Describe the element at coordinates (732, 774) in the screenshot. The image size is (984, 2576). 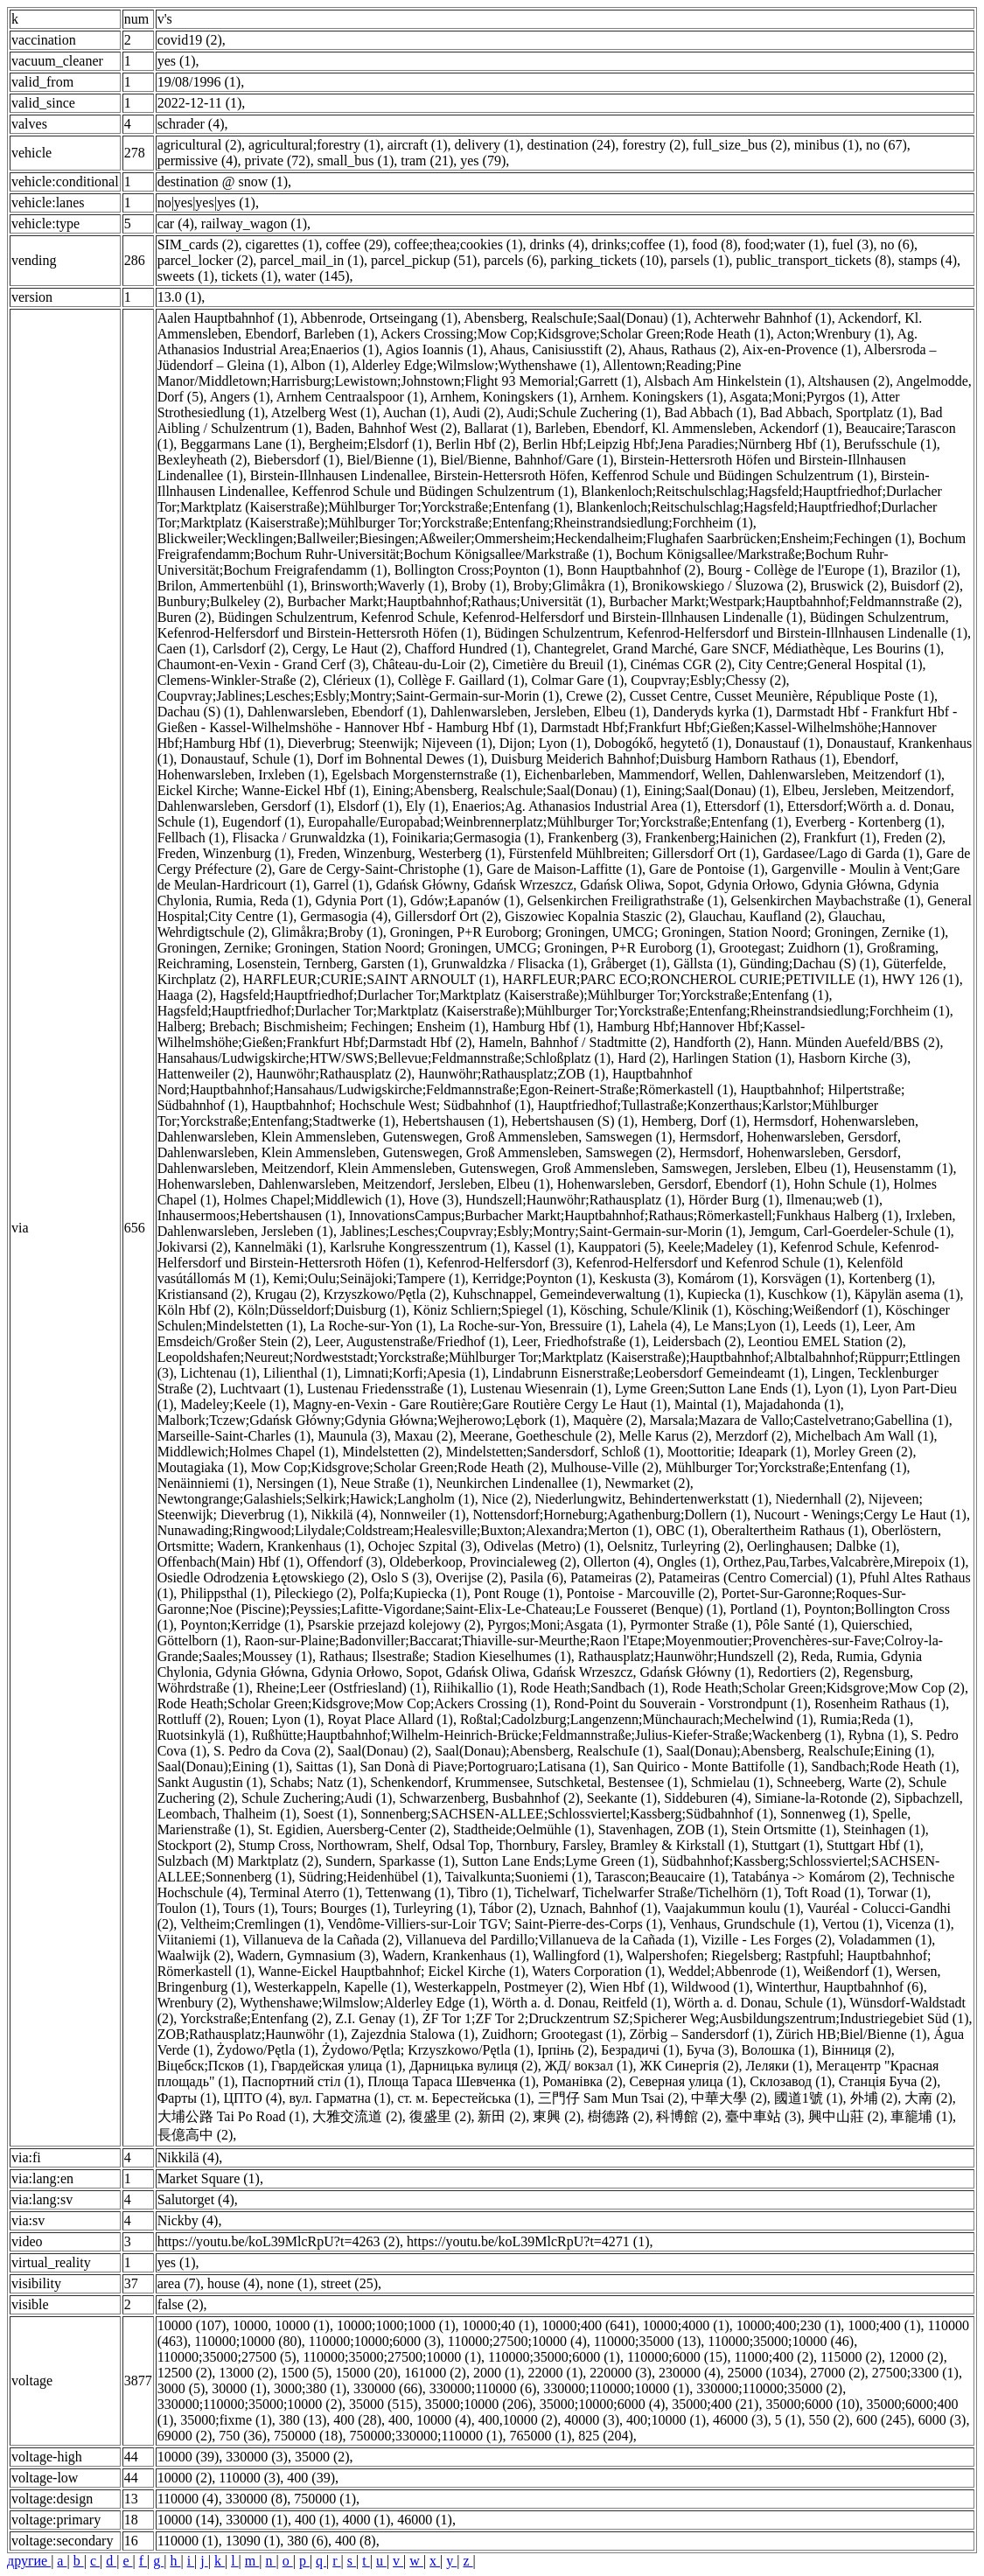
I see `Eichenbarleben, Mammendorf, Wellen, Dahlenwarsleben, Meitzendorf (1)` at that location.